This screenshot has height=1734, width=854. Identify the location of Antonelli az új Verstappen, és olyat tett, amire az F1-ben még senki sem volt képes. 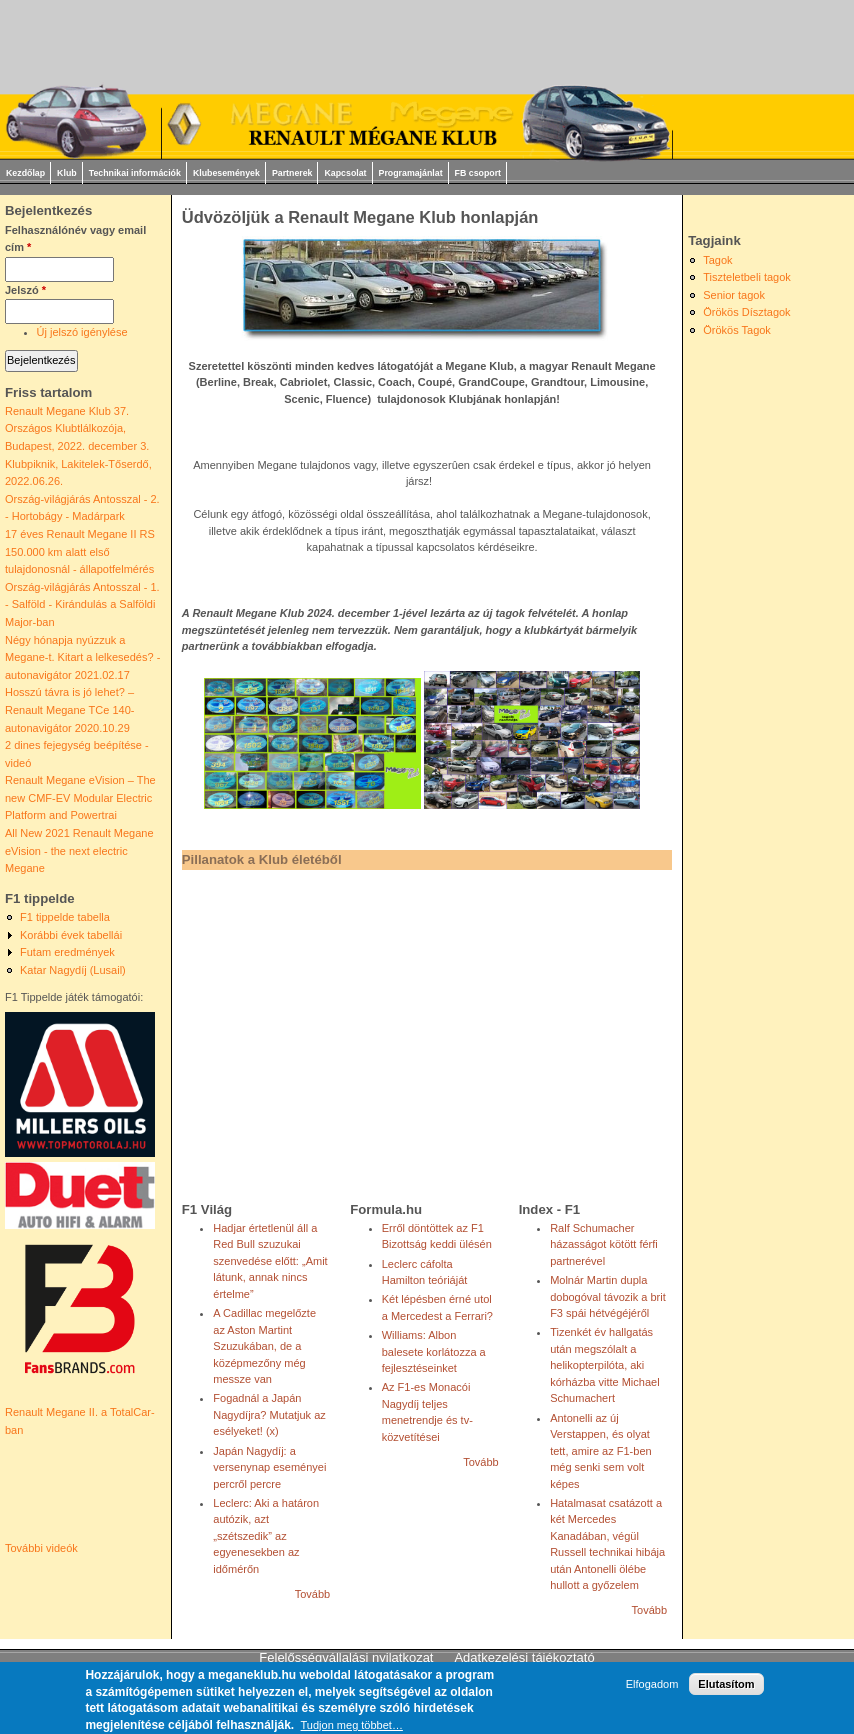
(601, 1451).